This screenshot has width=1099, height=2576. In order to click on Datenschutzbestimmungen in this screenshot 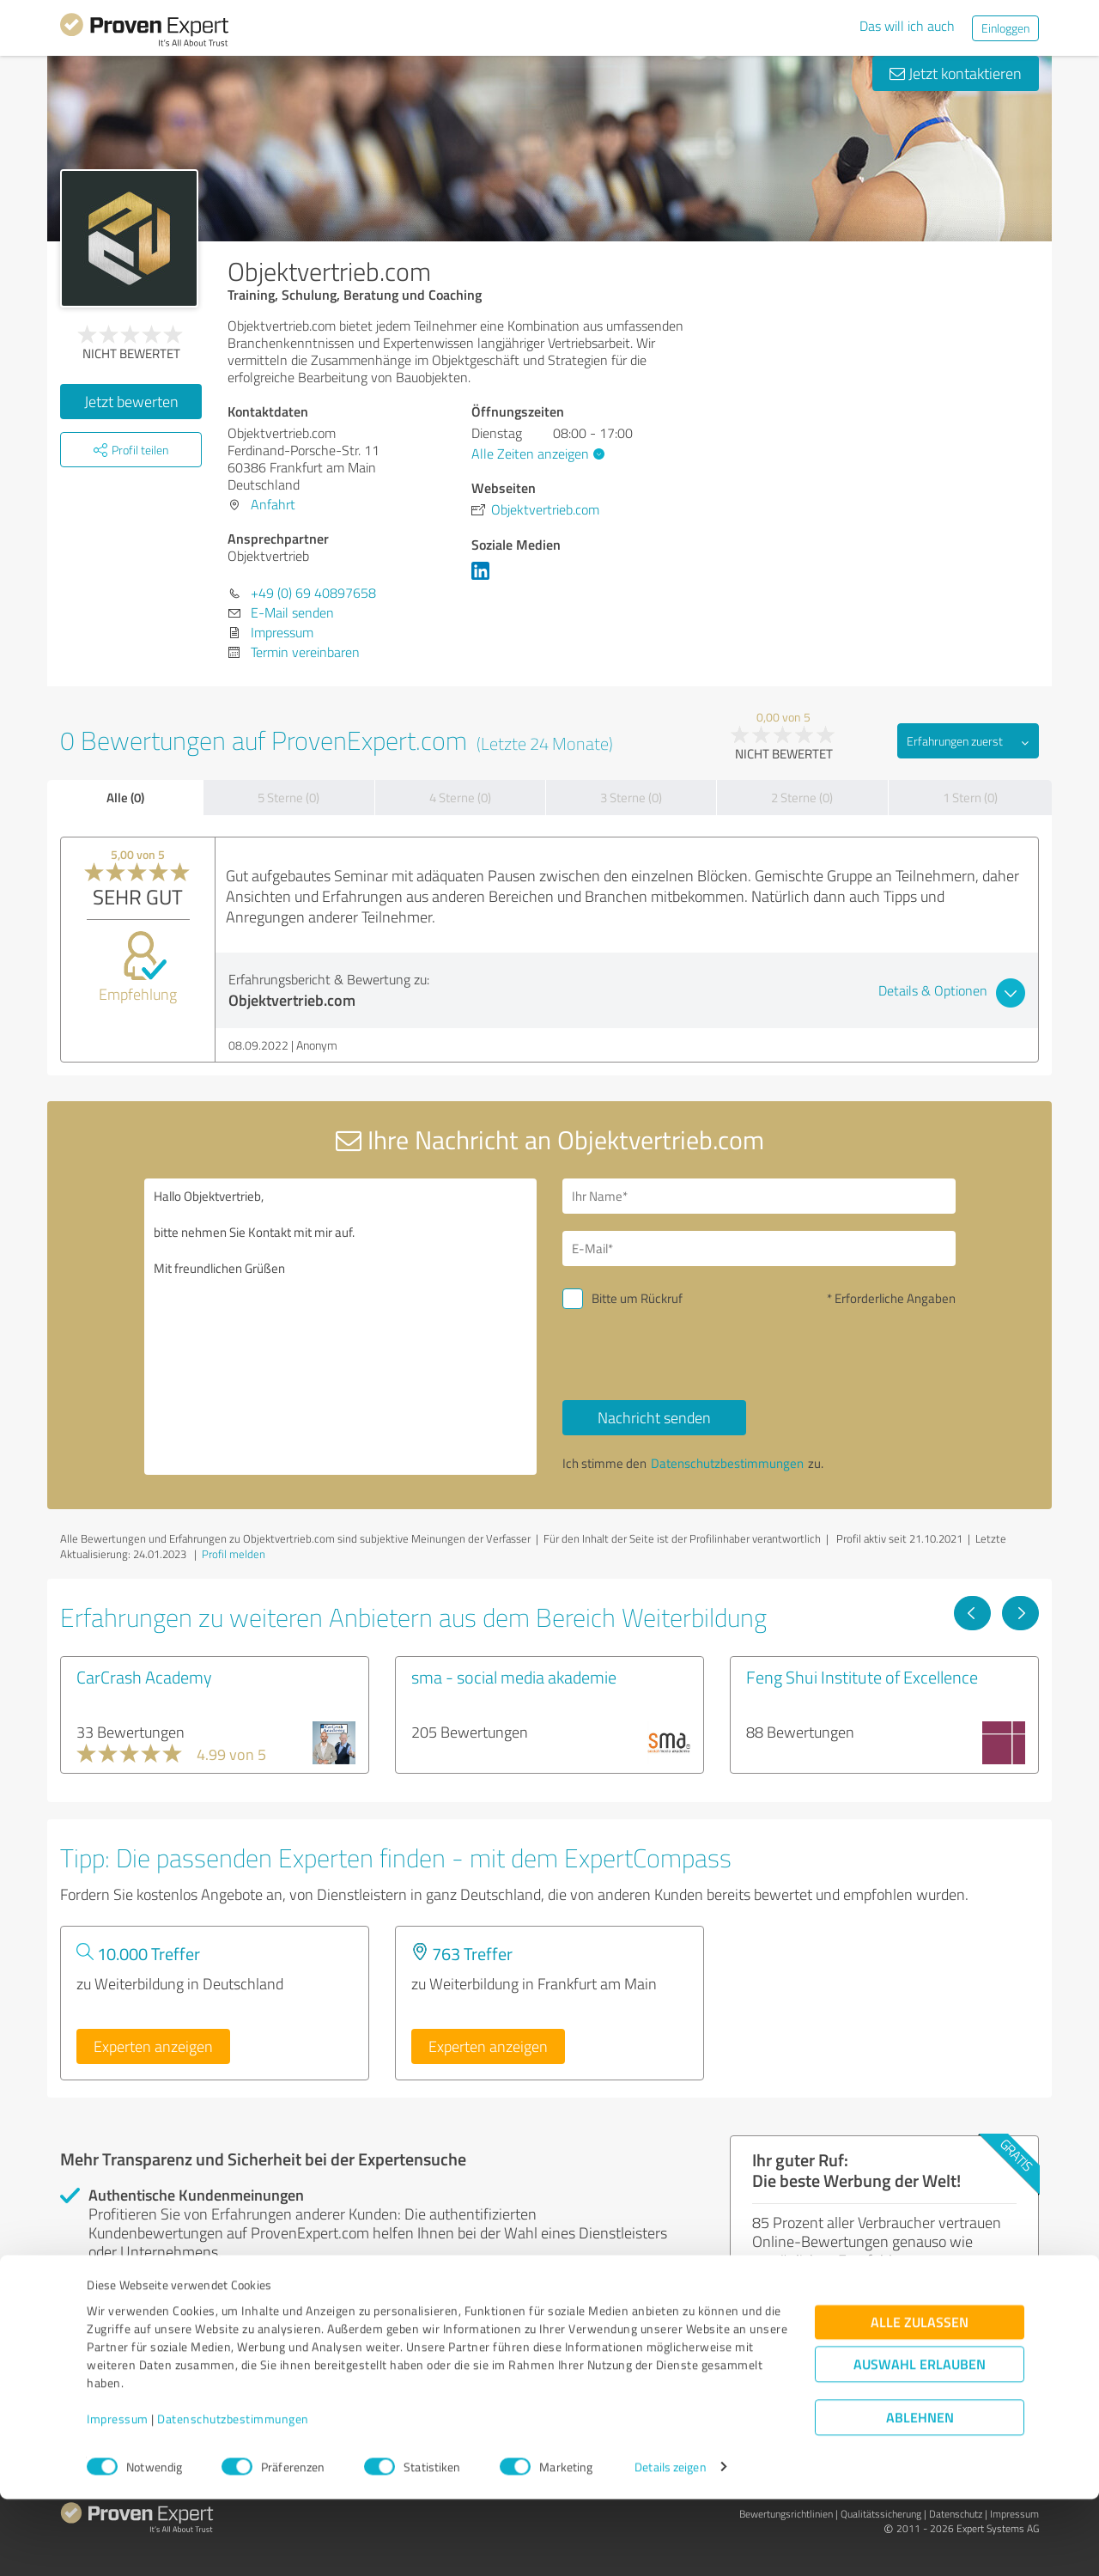, I will do `click(233, 2496)`.